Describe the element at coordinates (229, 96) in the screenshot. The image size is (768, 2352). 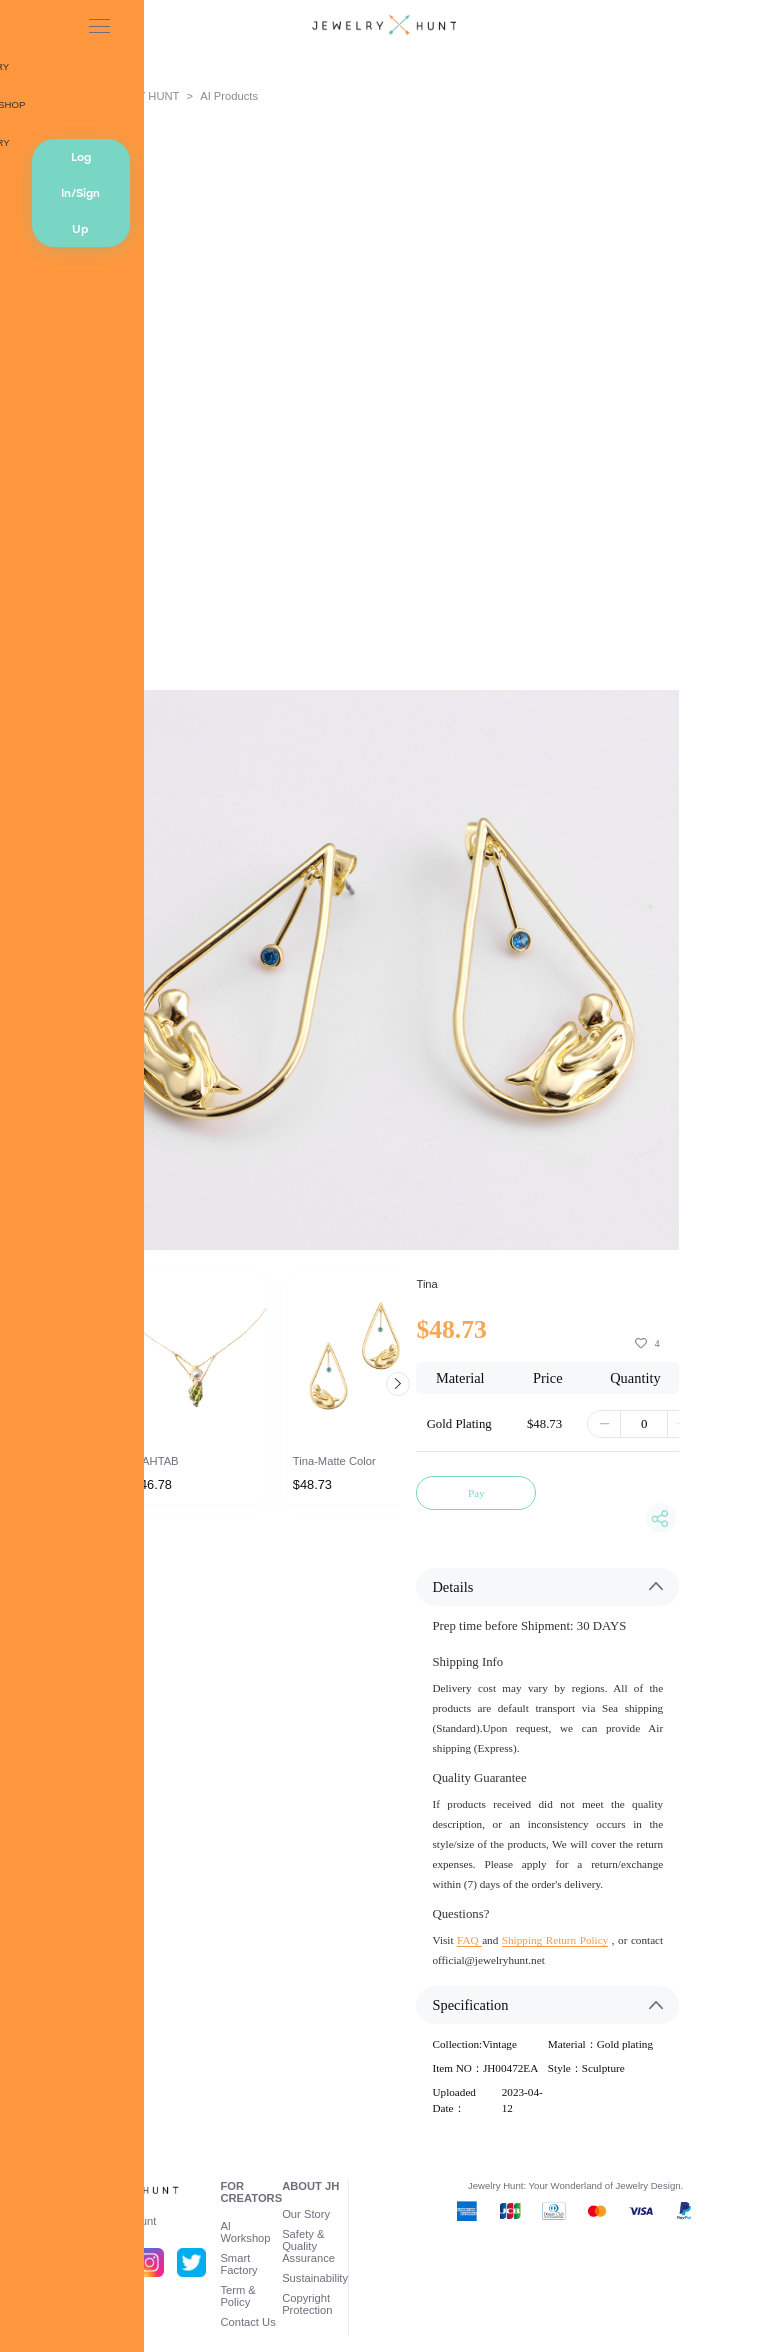
I see `AI Products` at that location.